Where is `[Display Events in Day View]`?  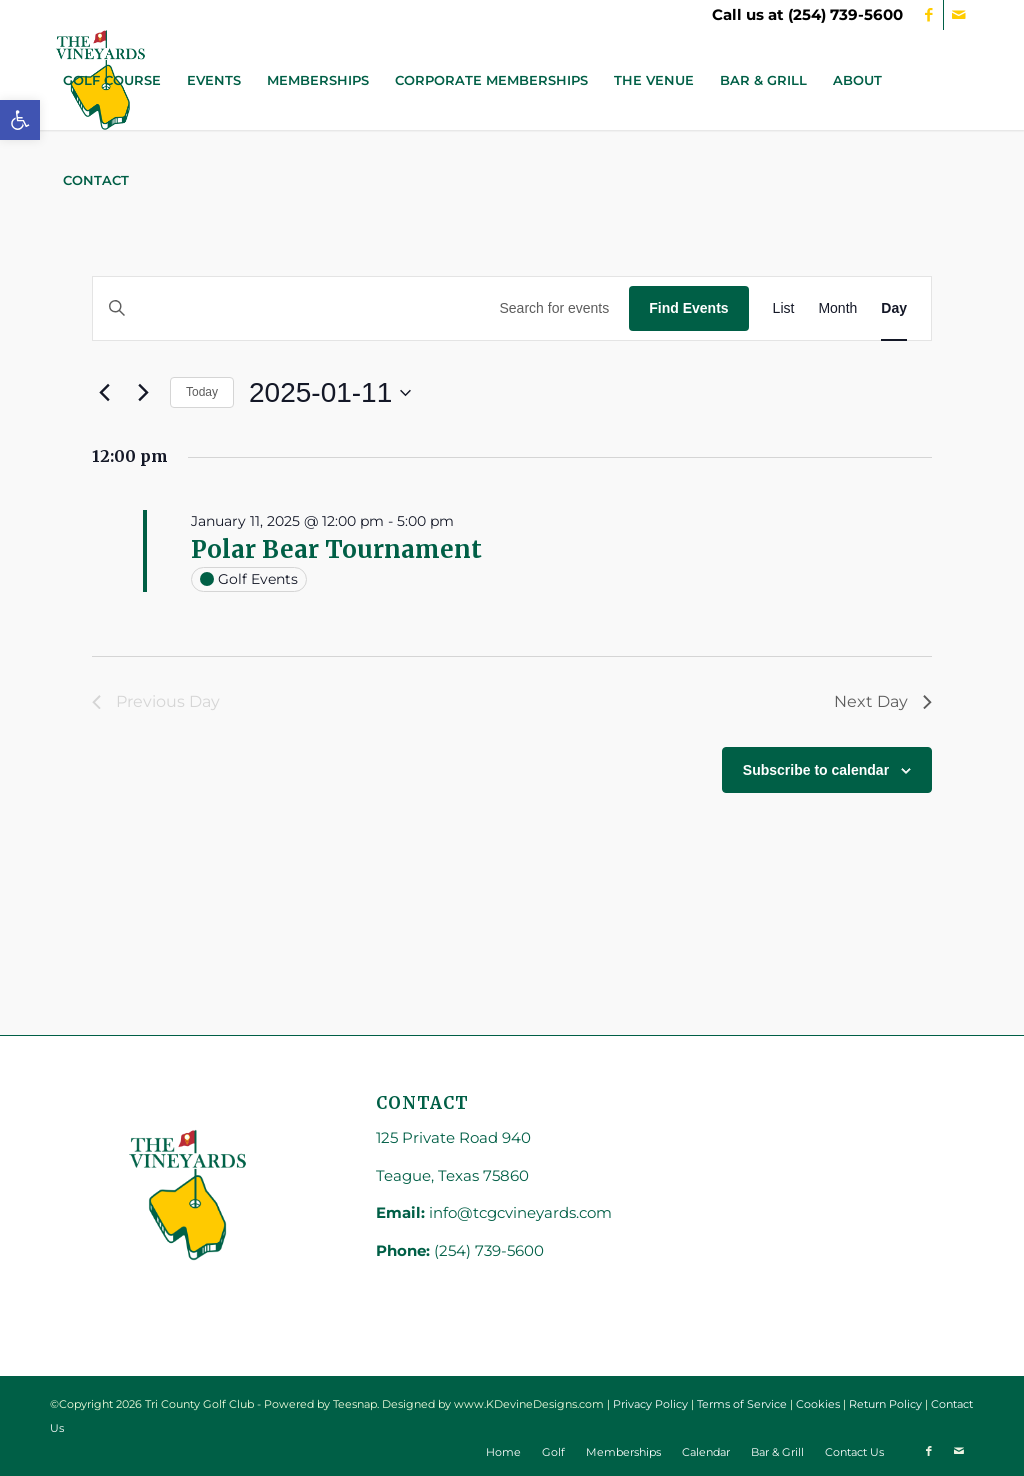 [Display Events in Day View] is located at coordinates (894, 308).